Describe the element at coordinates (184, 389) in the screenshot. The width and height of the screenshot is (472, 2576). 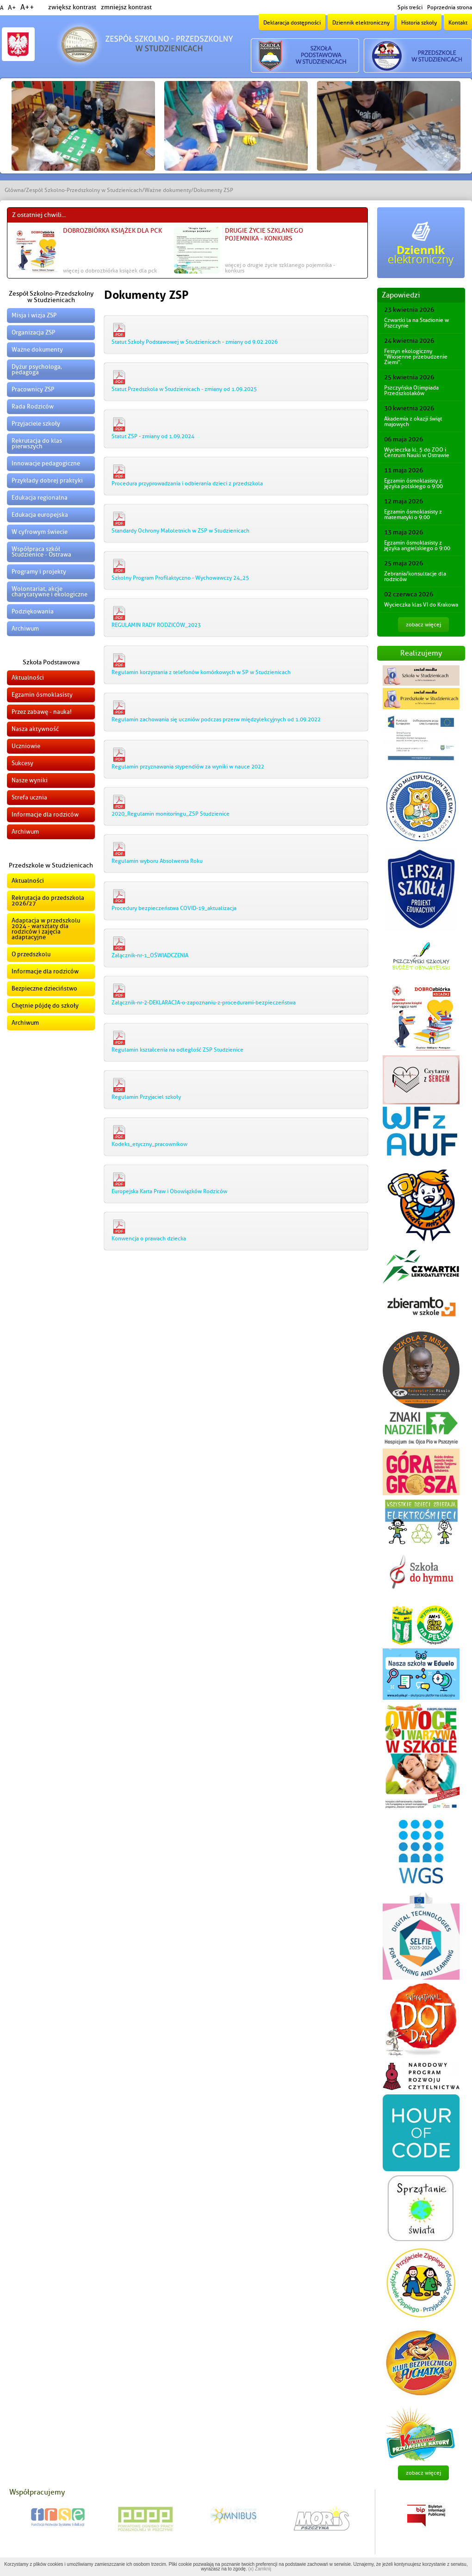
I see `Statut Przedszkola w Studzienicach - zmiany od 1.09.2025` at that location.